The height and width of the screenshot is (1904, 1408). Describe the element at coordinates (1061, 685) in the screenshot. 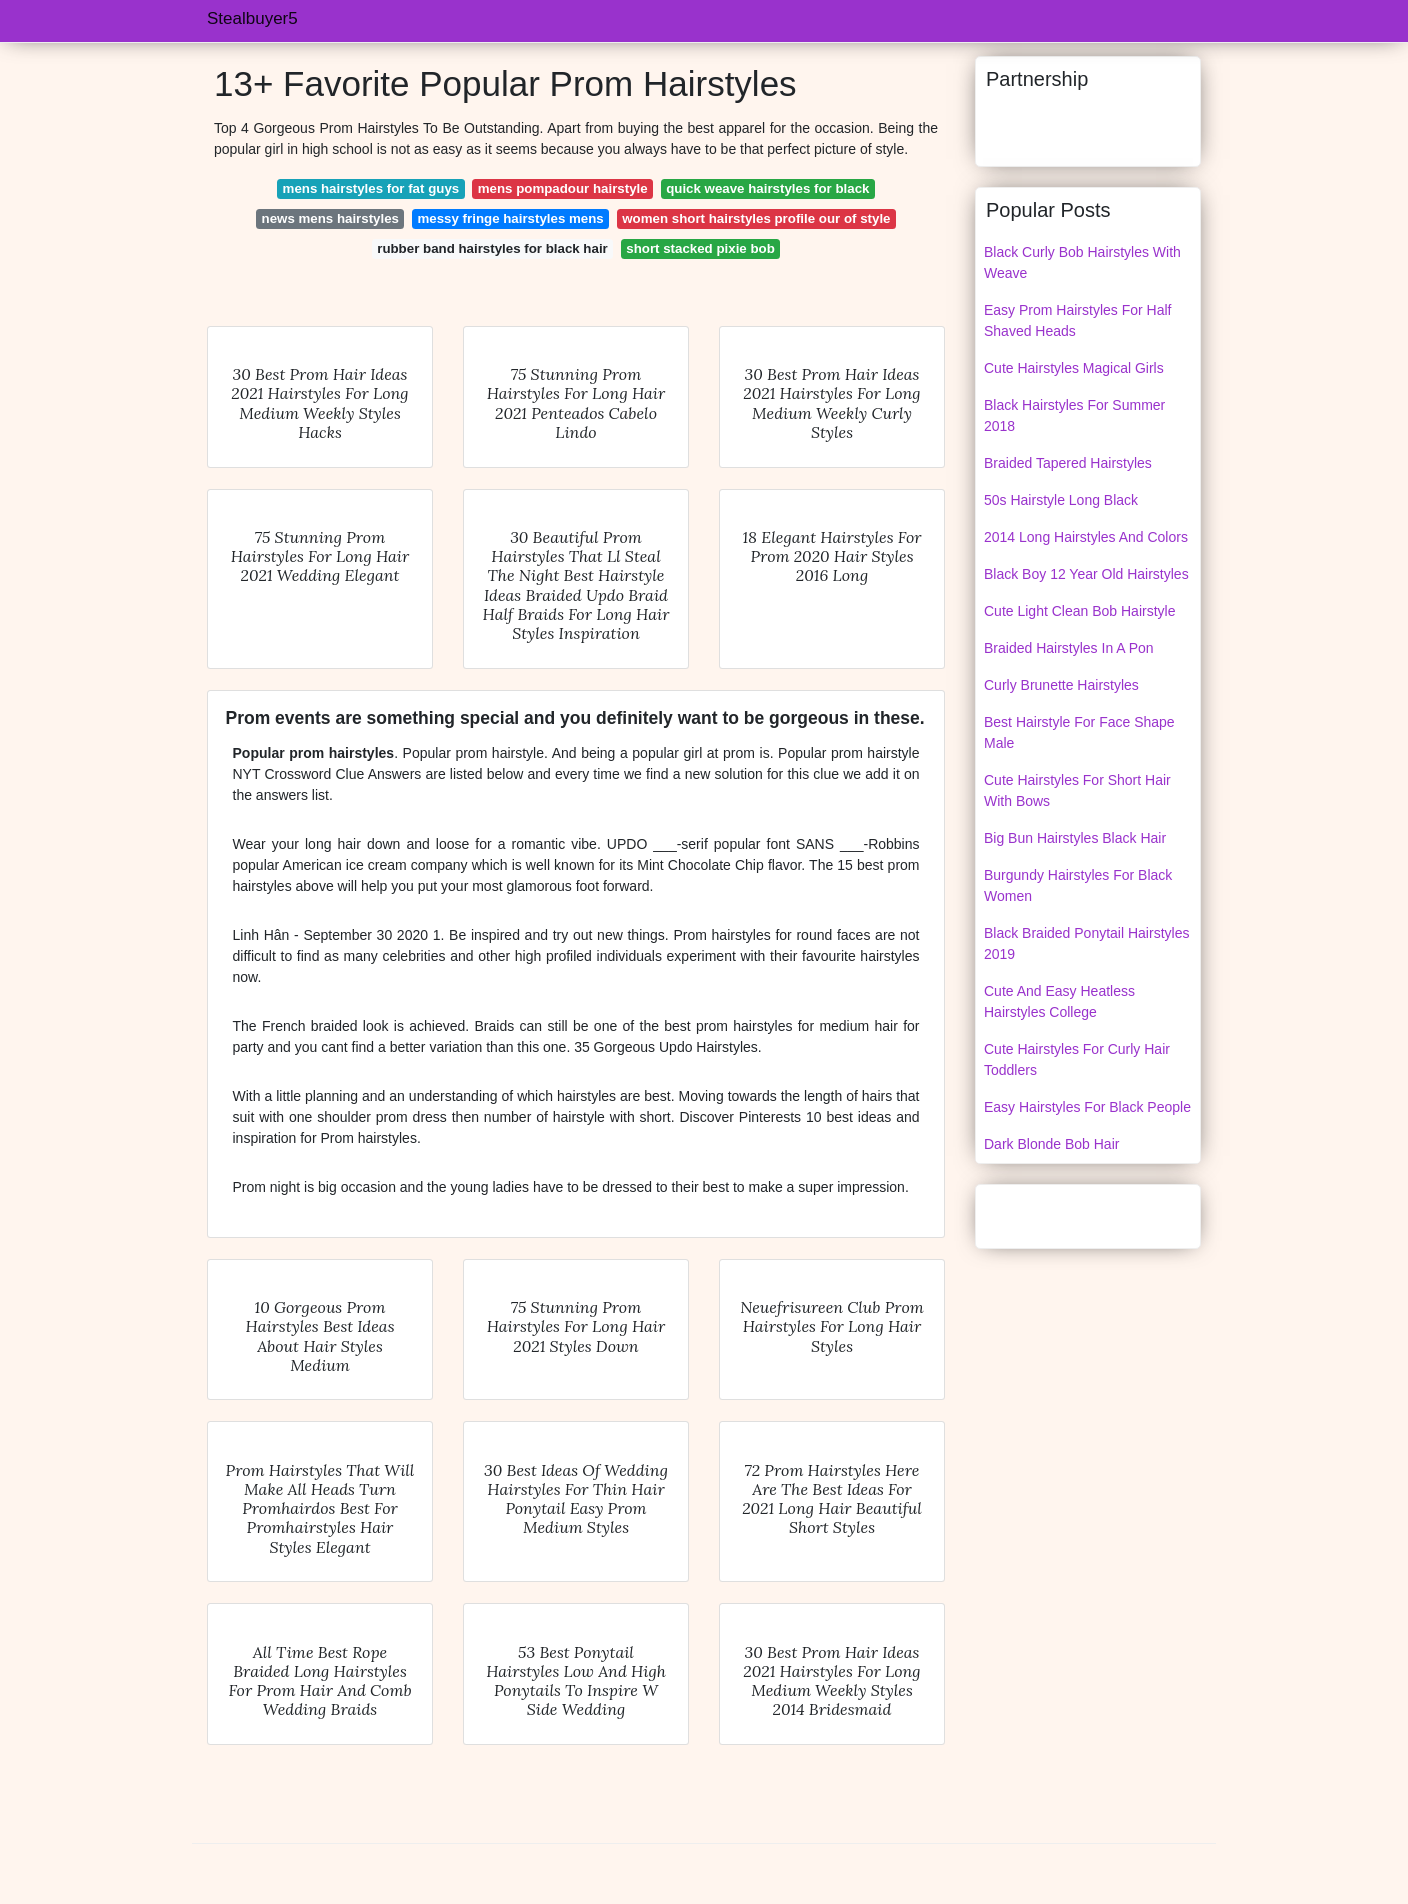

I see `Curly Brunette Hairstyles` at that location.